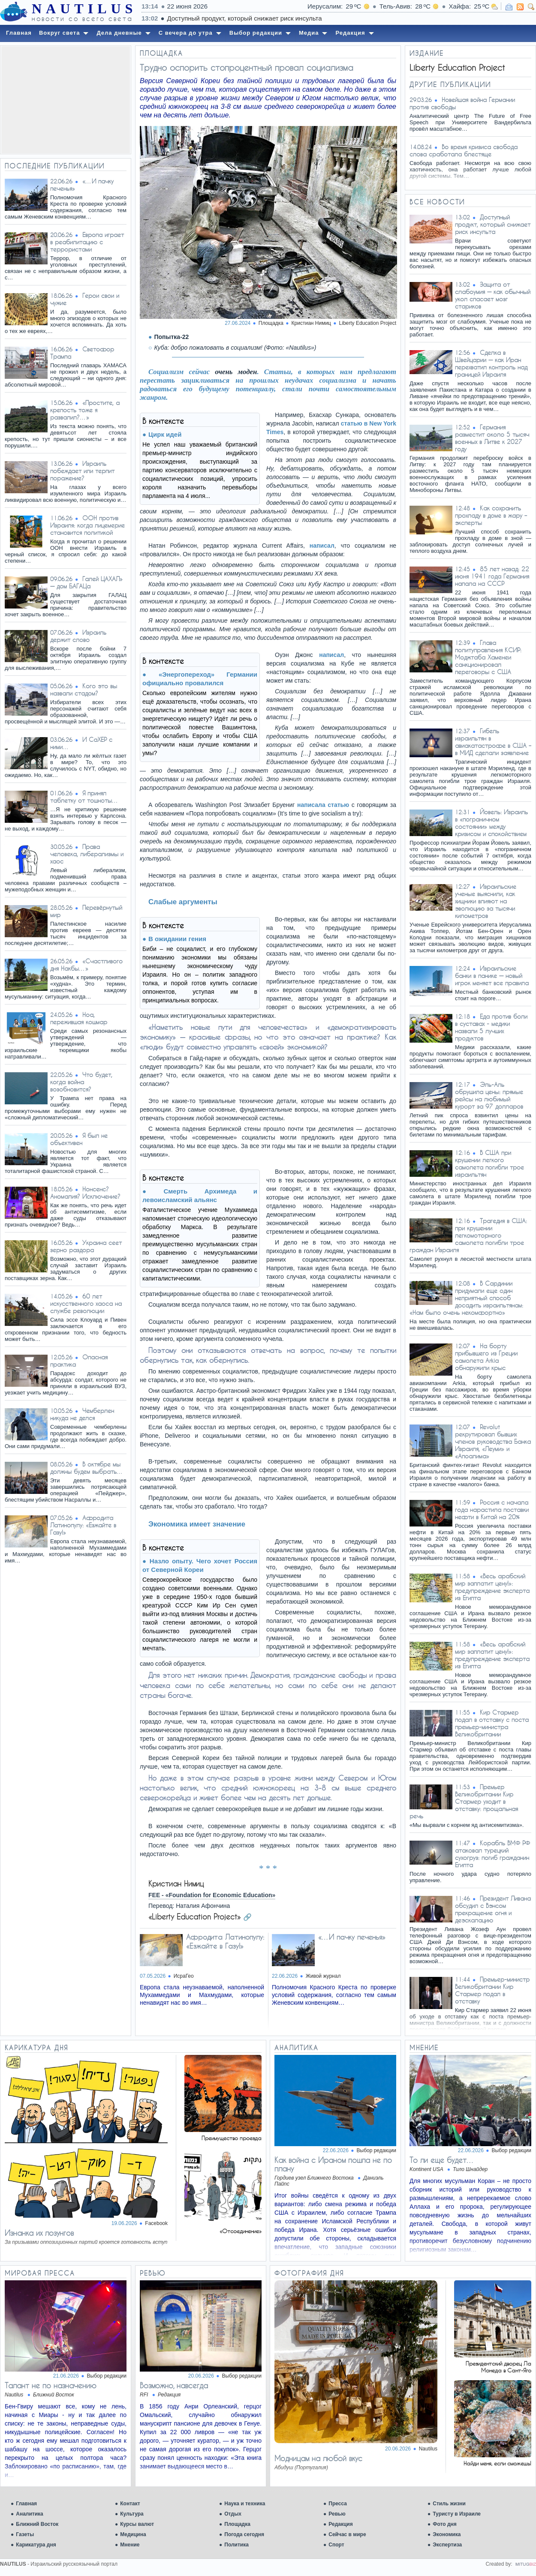  I want to click on Афродита Латинопулу: «Езжайте в Газу!», so click(83, 1525).